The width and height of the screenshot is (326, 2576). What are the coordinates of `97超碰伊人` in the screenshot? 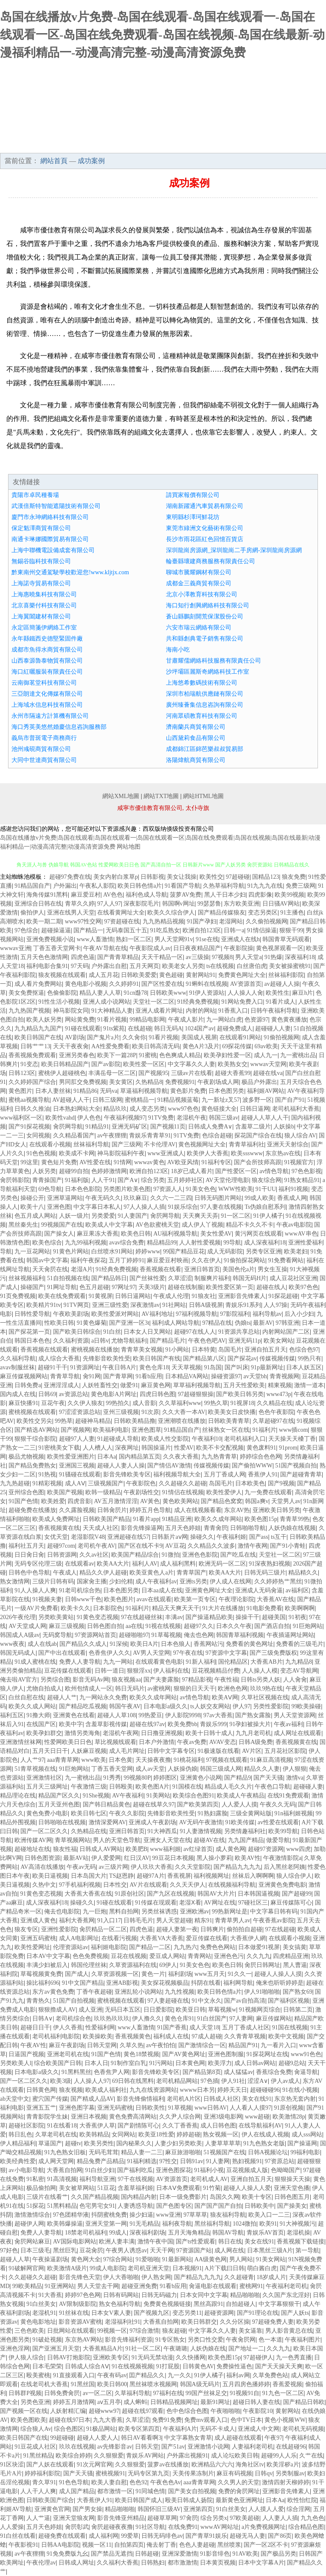 It's located at (258, 2357).